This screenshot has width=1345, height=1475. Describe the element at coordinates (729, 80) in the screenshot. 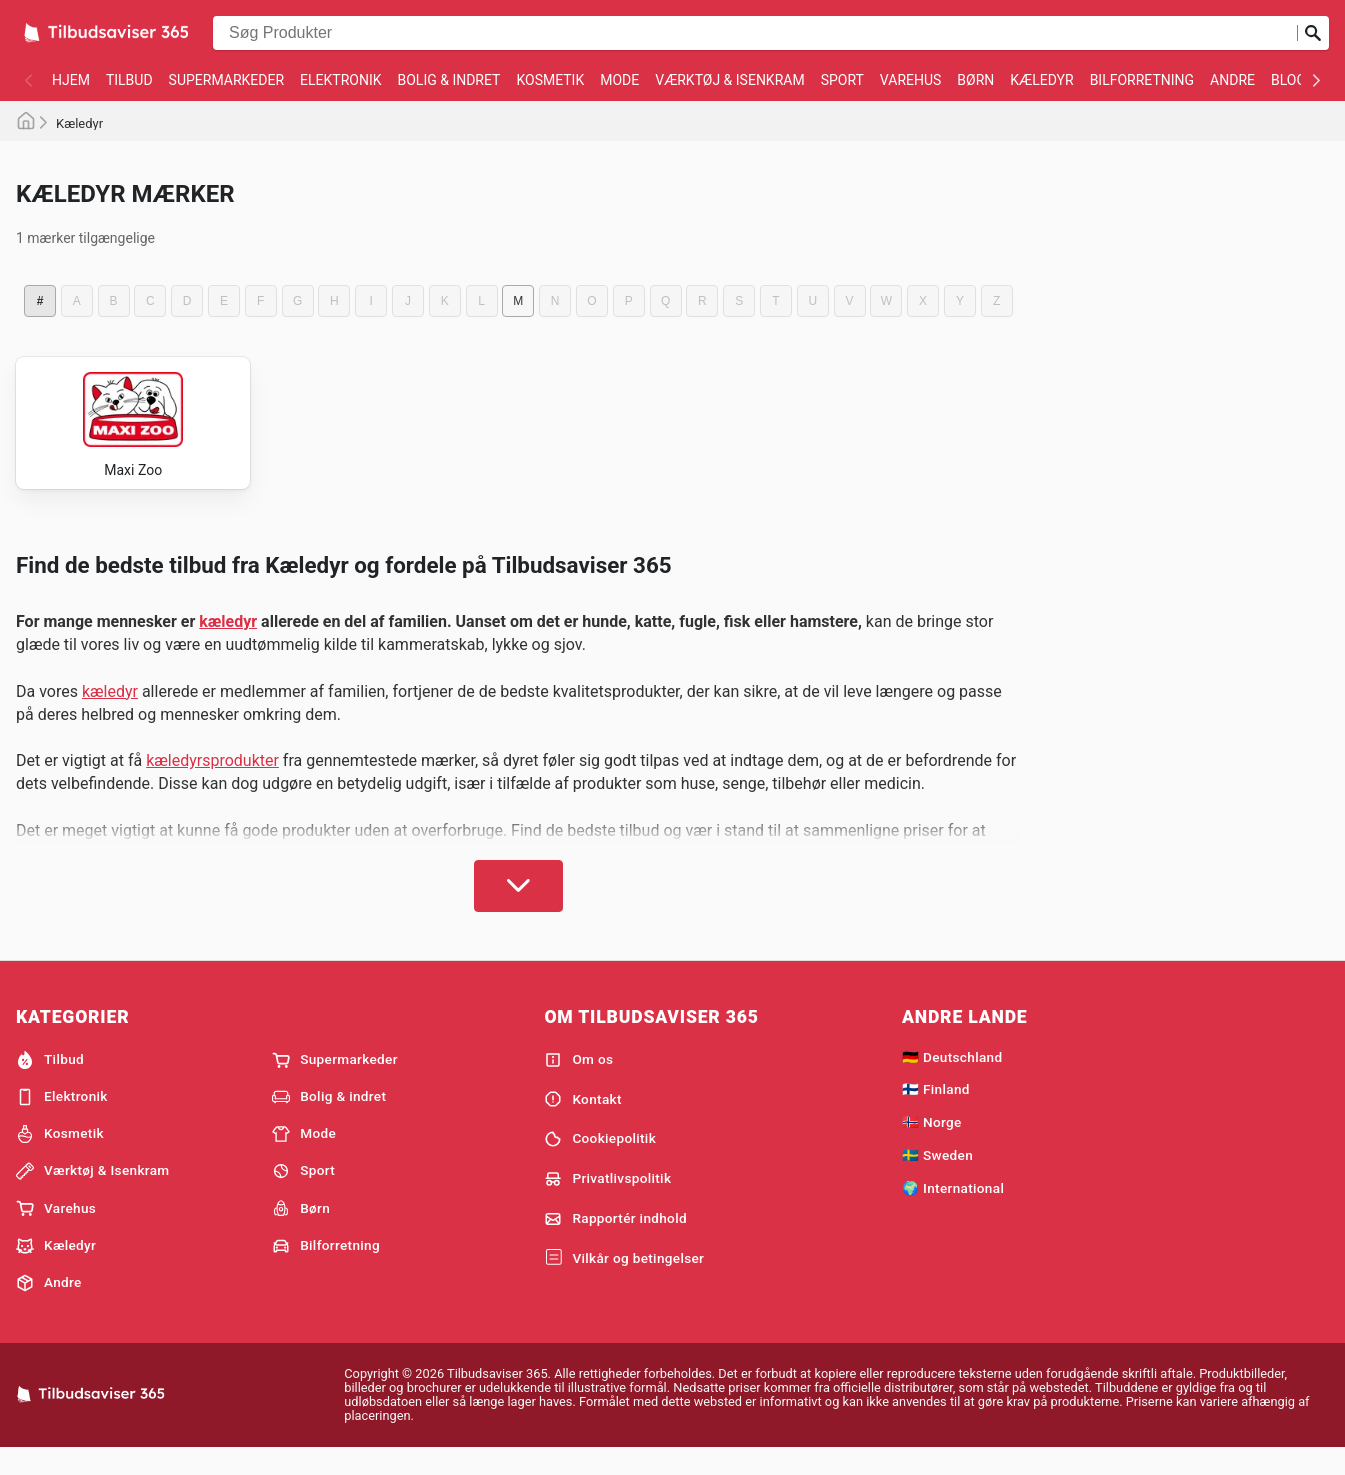

I see `Værktøj & Isenkram` at that location.